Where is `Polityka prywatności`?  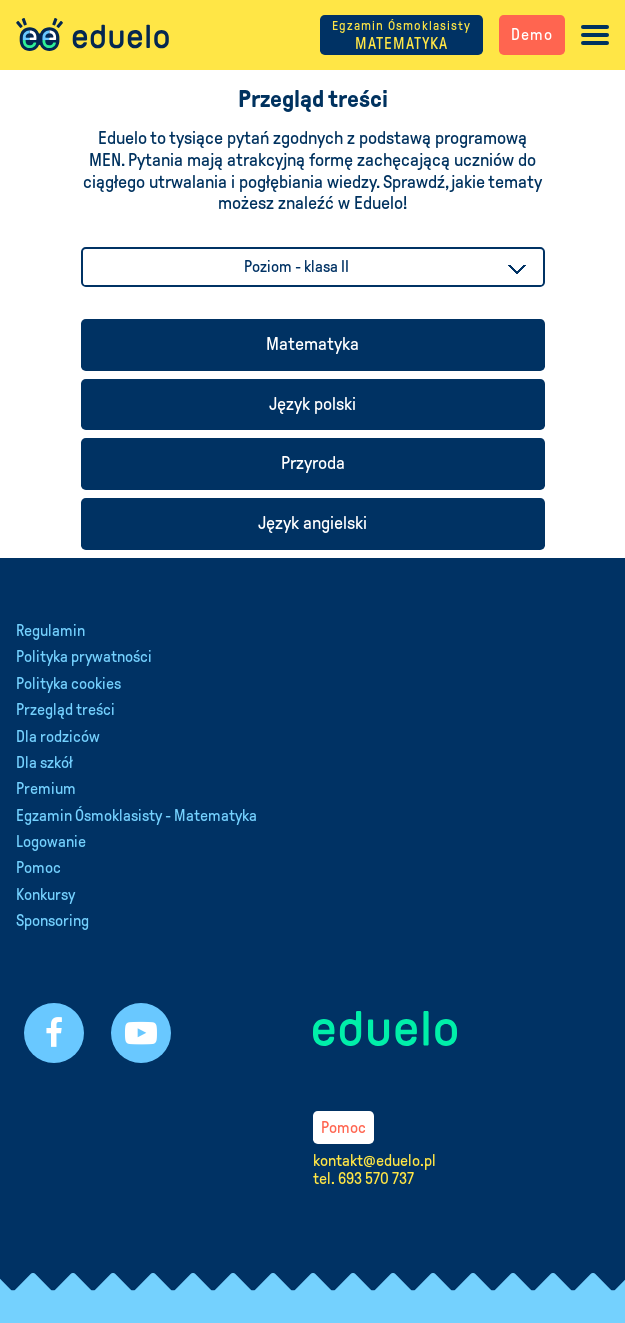
Polityka prywatności is located at coordinates (84, 656).